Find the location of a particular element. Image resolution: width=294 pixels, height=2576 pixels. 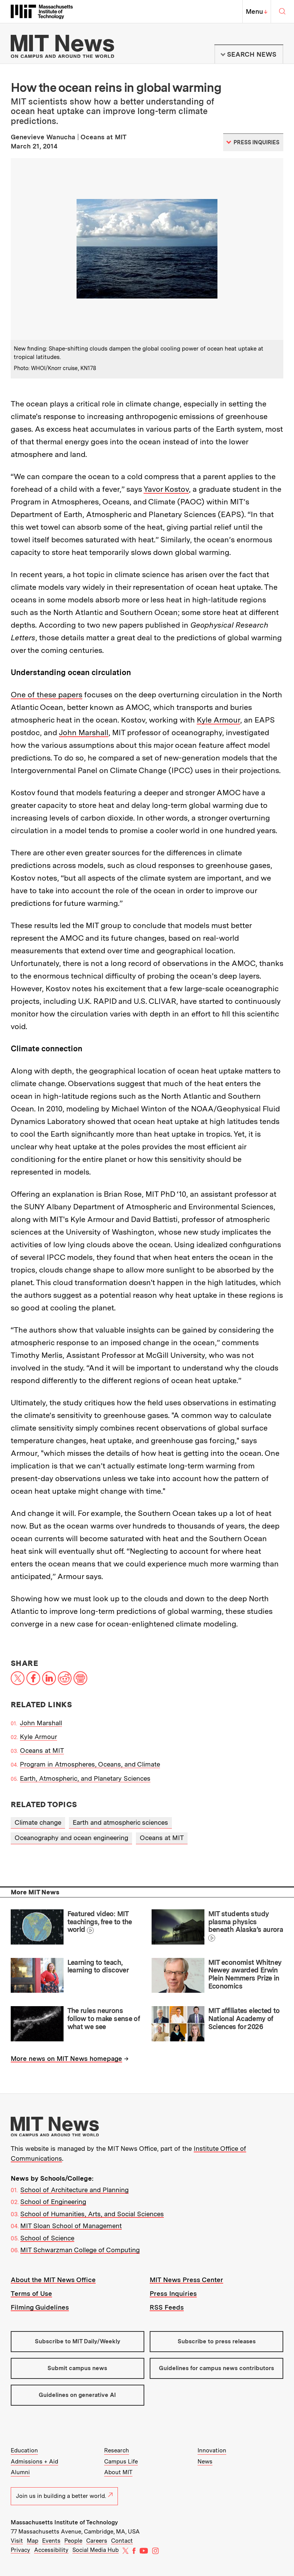

School of Humanities, Arts, and Social Sciences is located at coordinates (92, 2214).